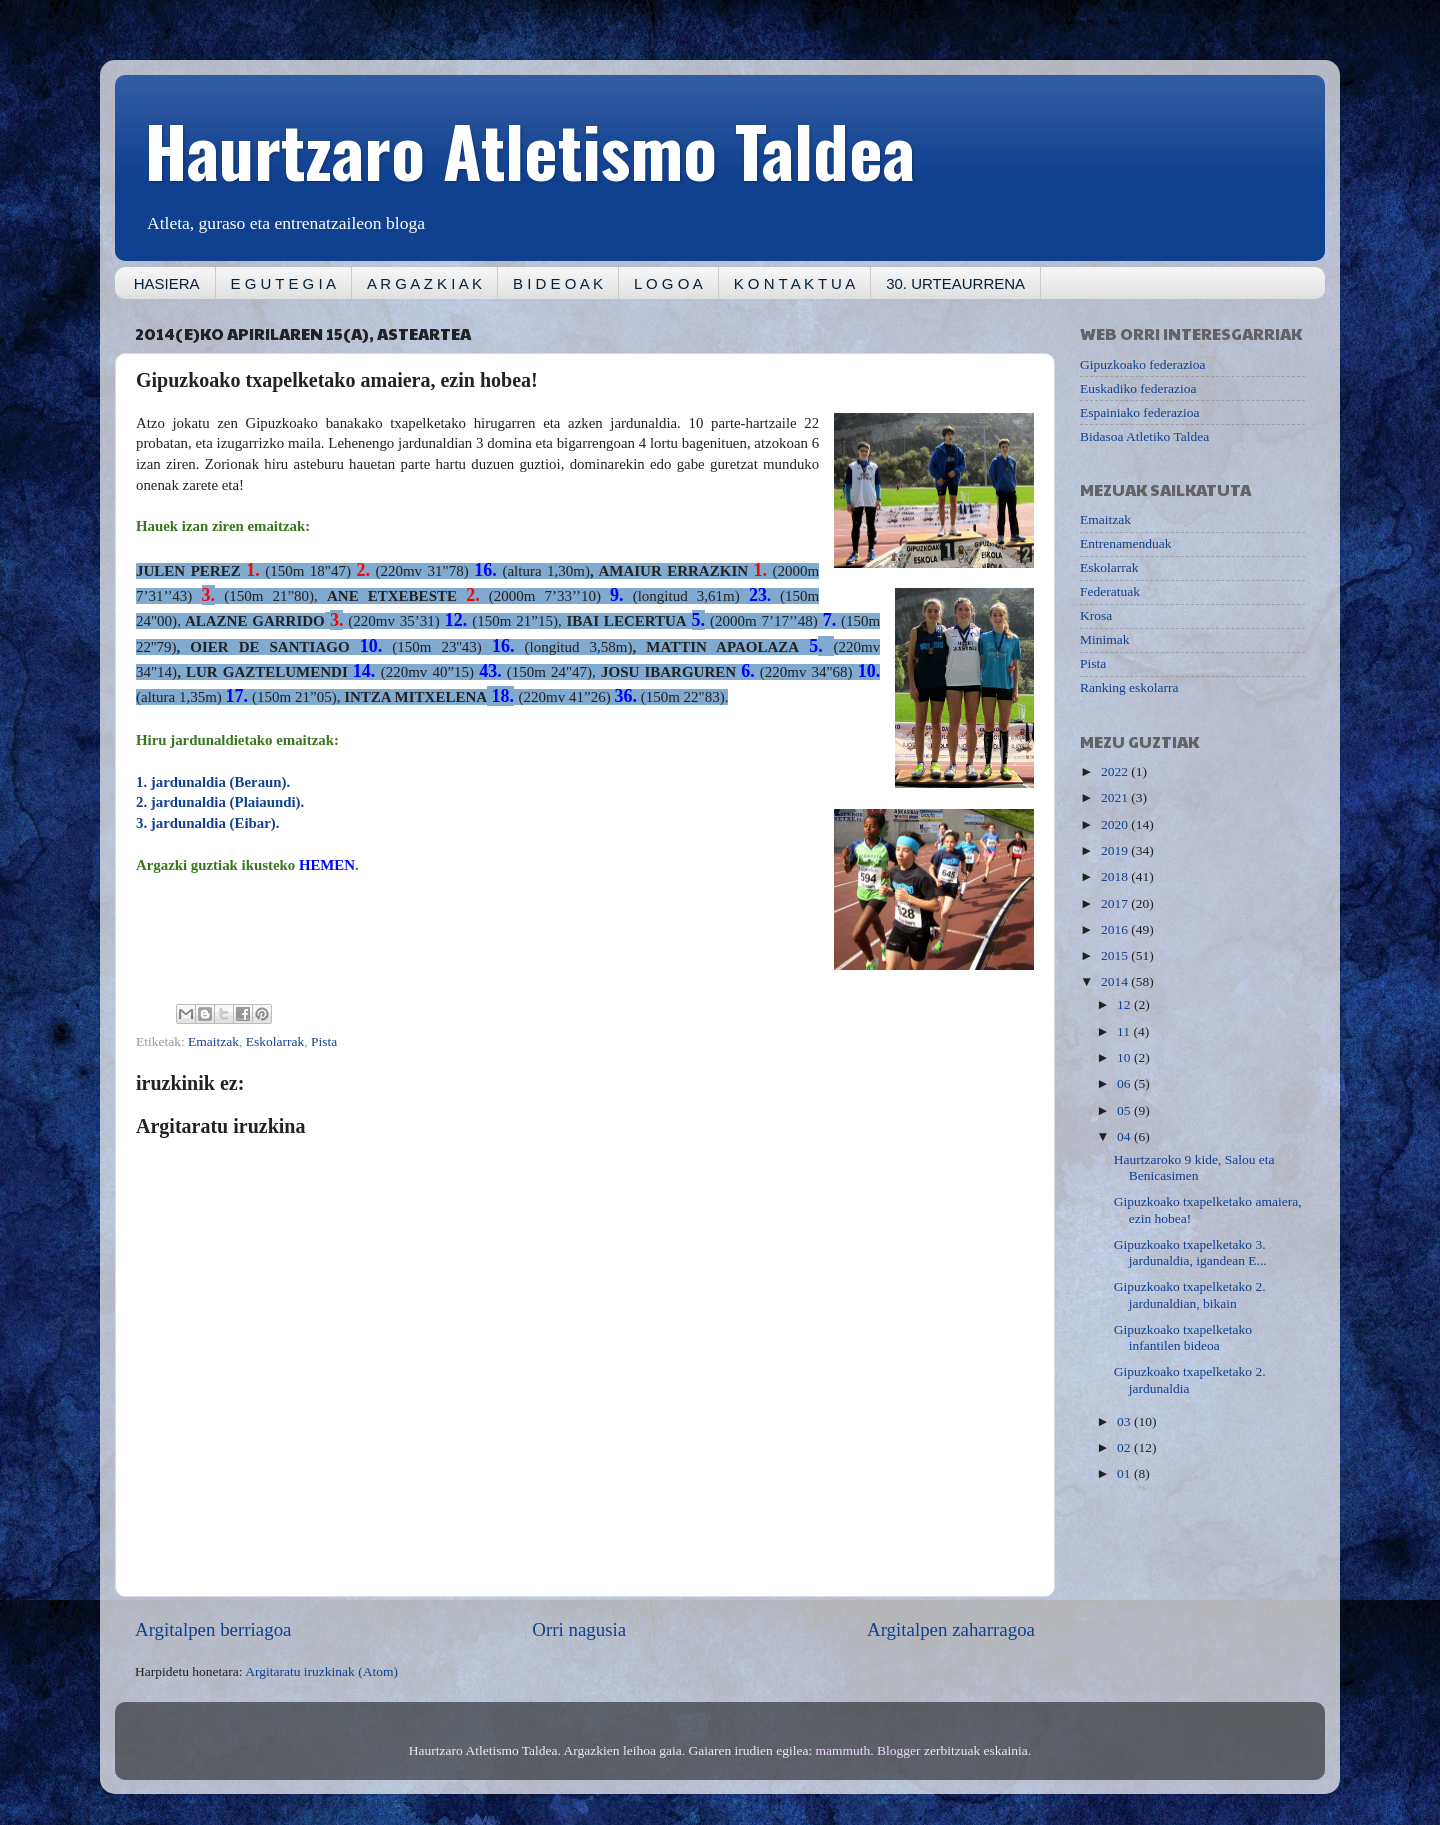 This screenshot has height=1825, width=1440. I want to click on Gipuzkoako txapelketako infantilen bideoa, so click(1183, 1337).